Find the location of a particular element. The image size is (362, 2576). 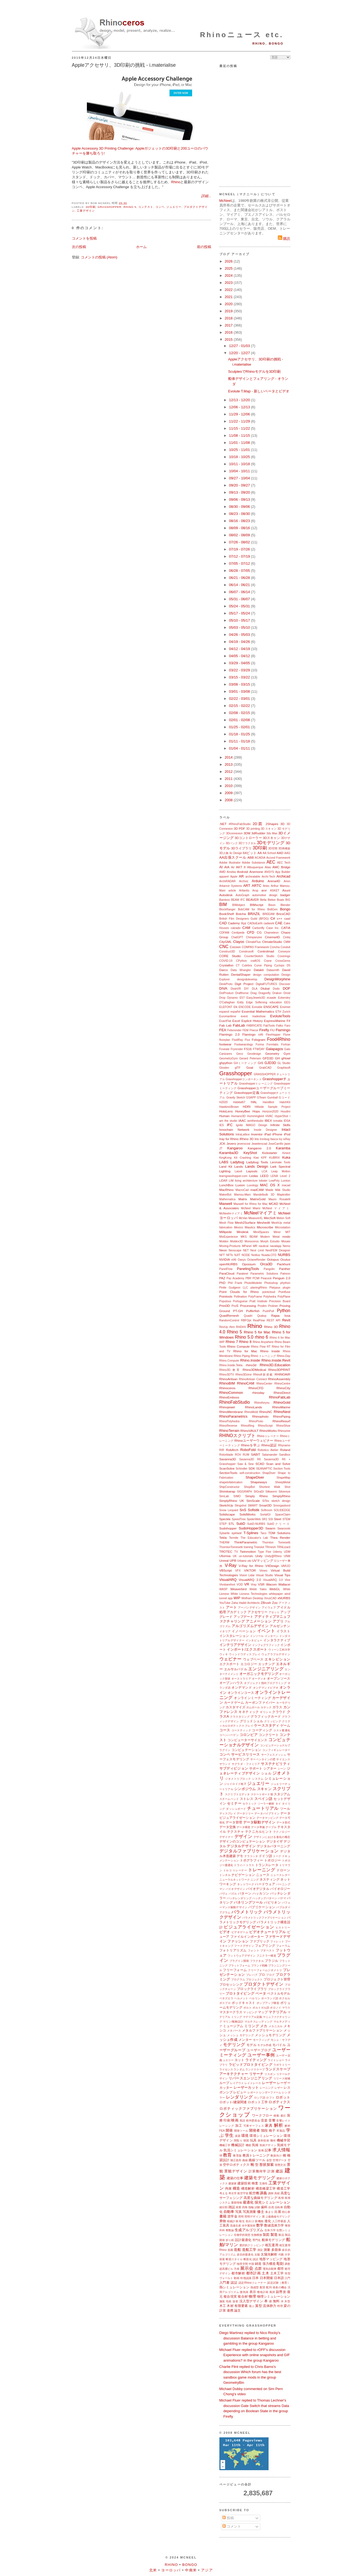

リバースエンジニアリング is located at coordinates (250, 2078).